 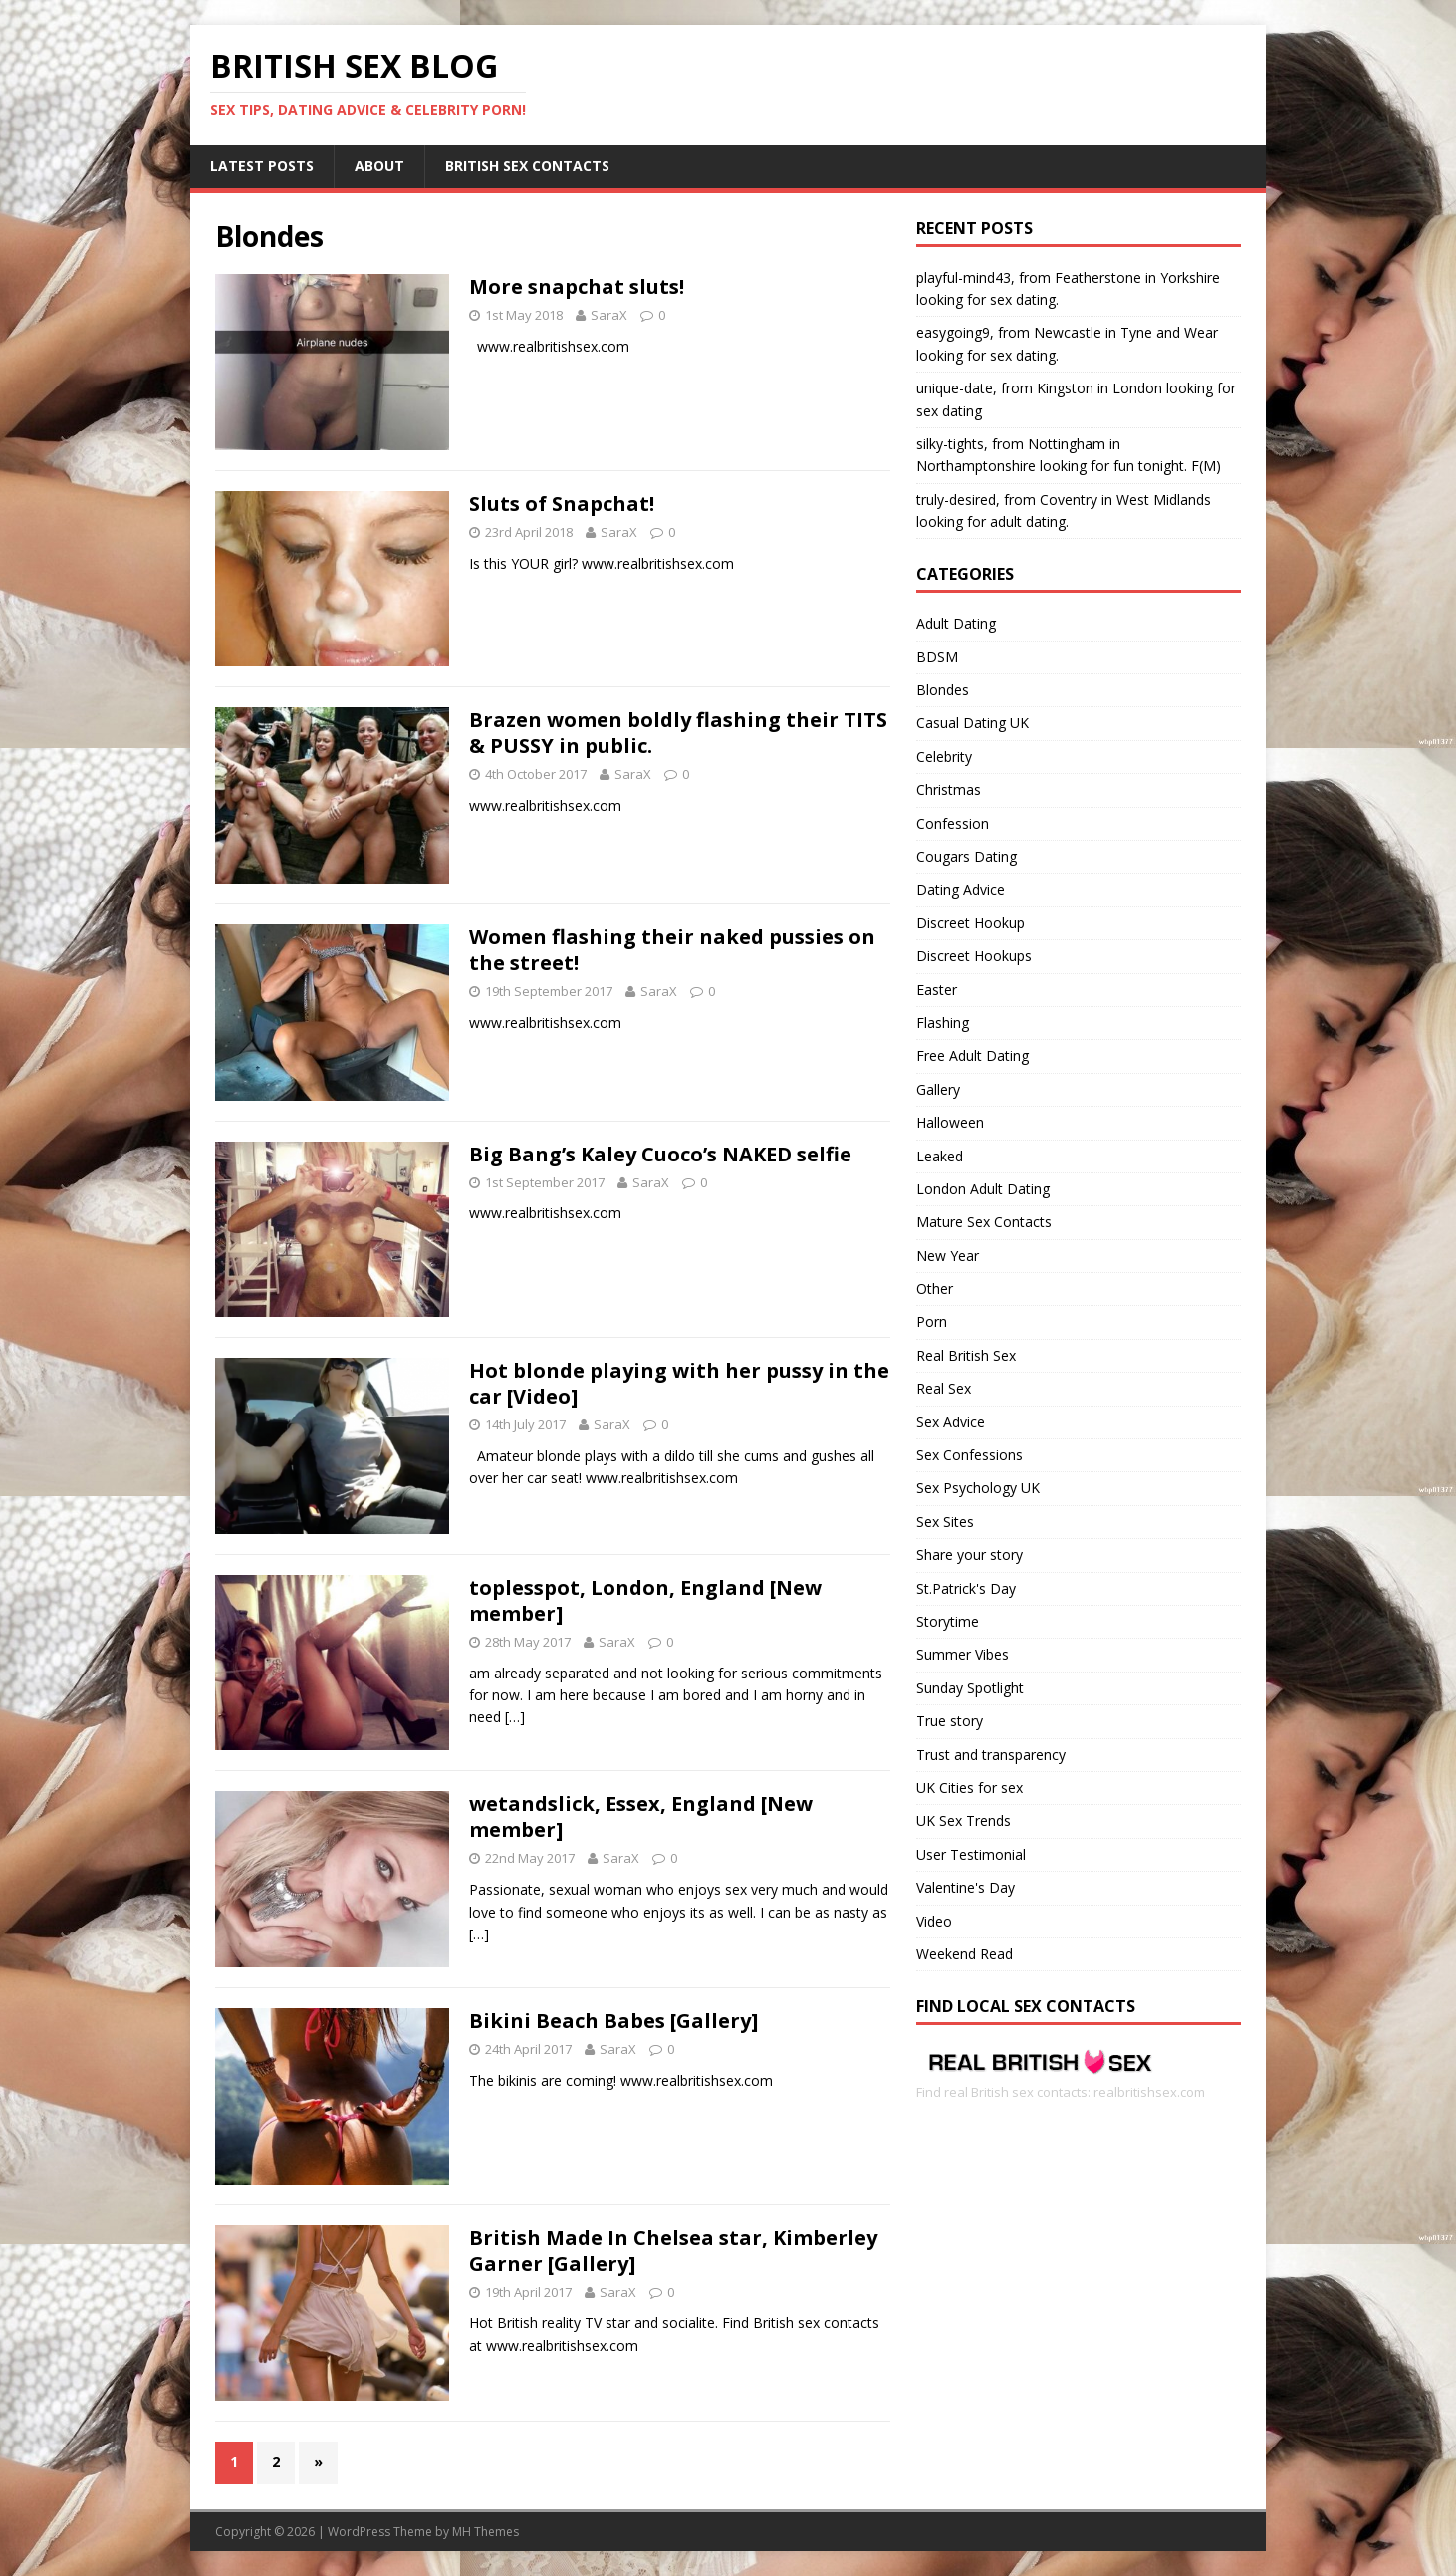 I want to click on Sunday Spotlight, so click(x=970, y=1687).